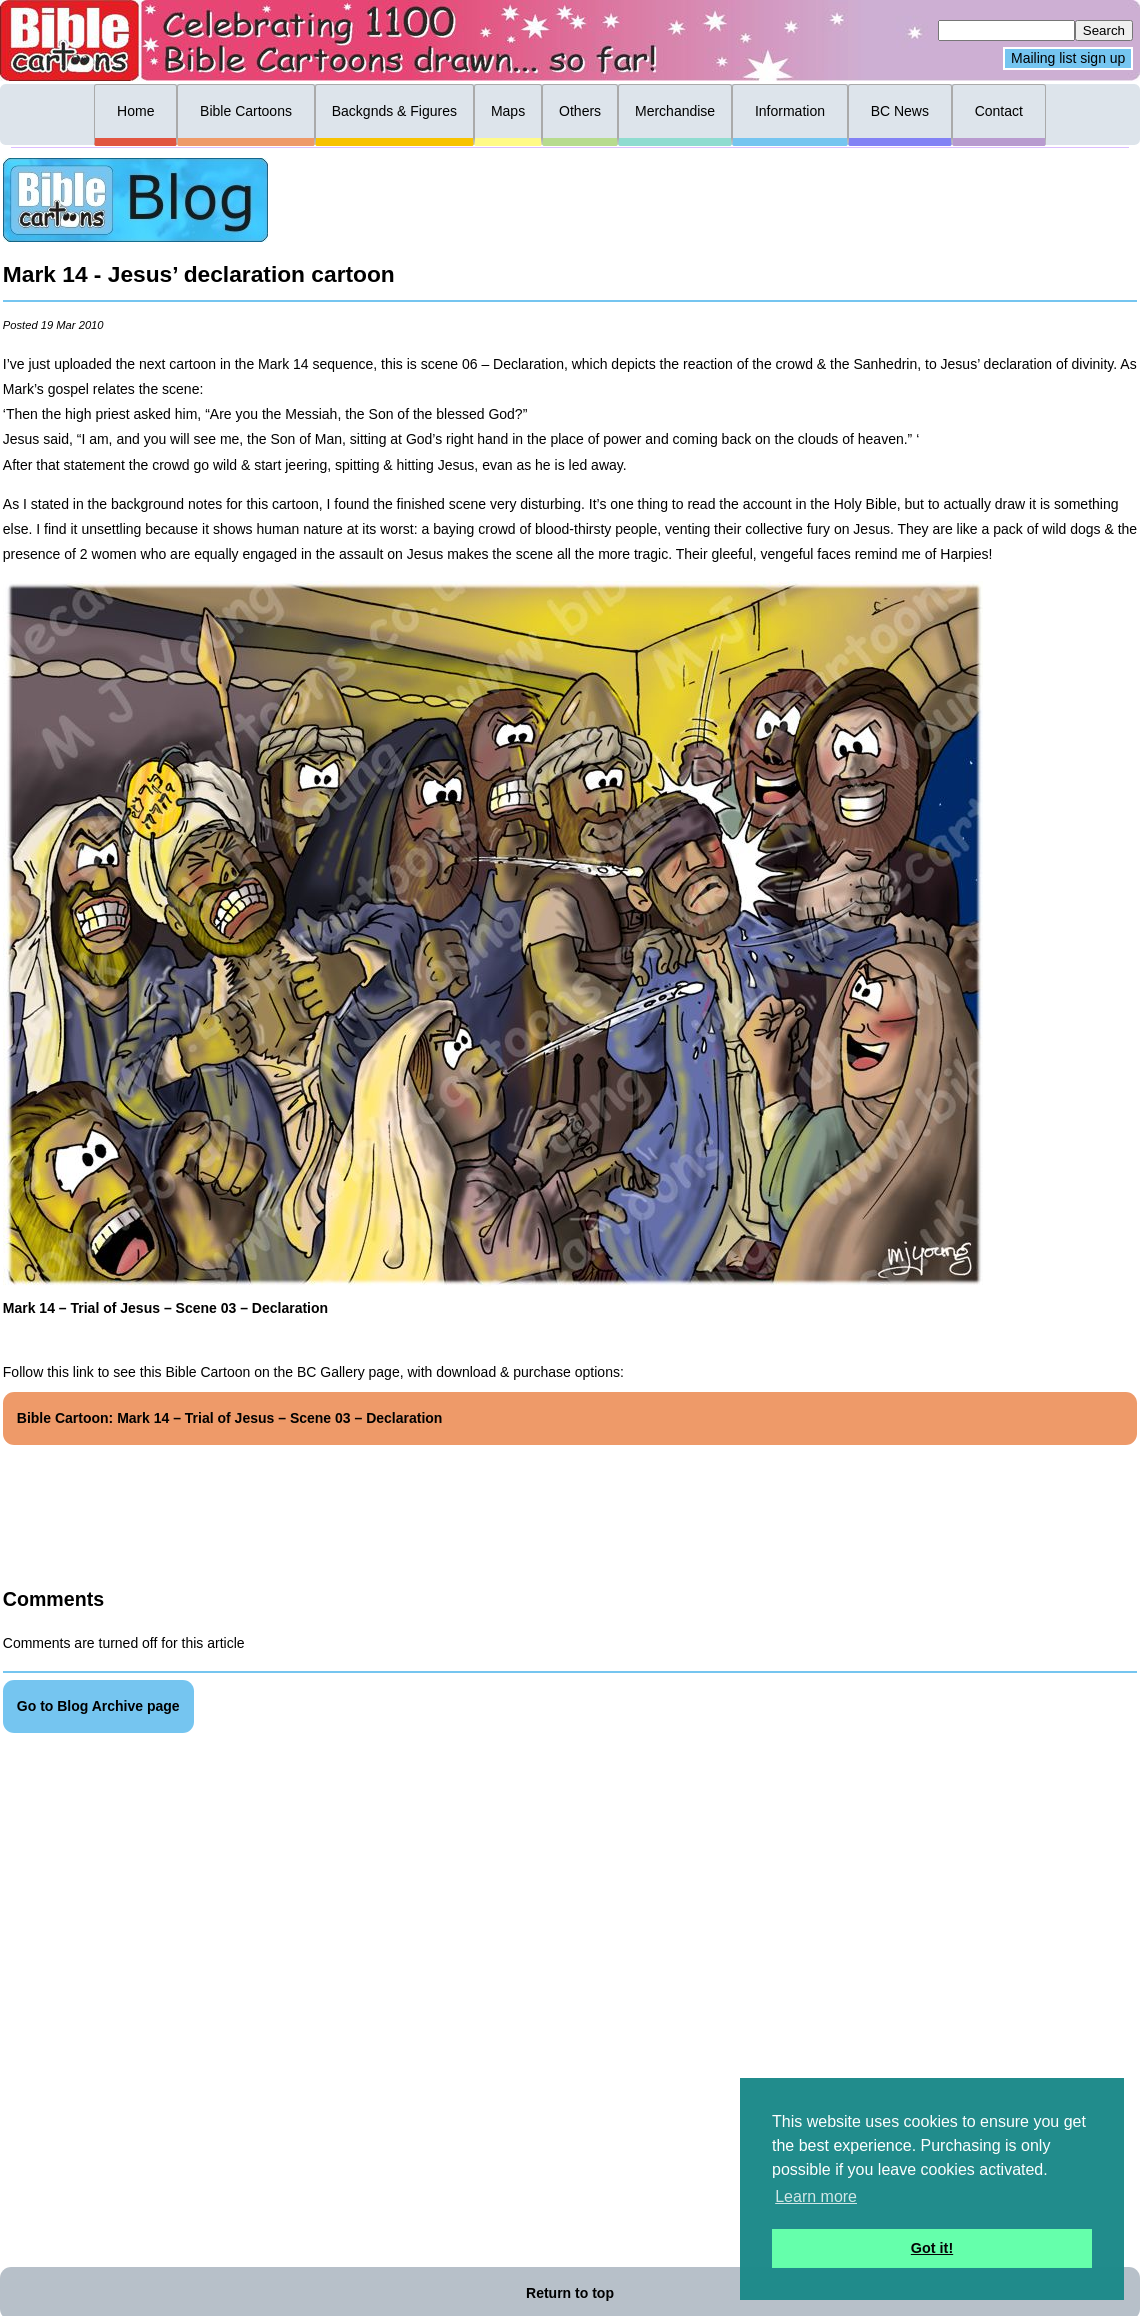 This screenshot has width=1140, height=2316. I want to click on Maps, so click(508, 111).